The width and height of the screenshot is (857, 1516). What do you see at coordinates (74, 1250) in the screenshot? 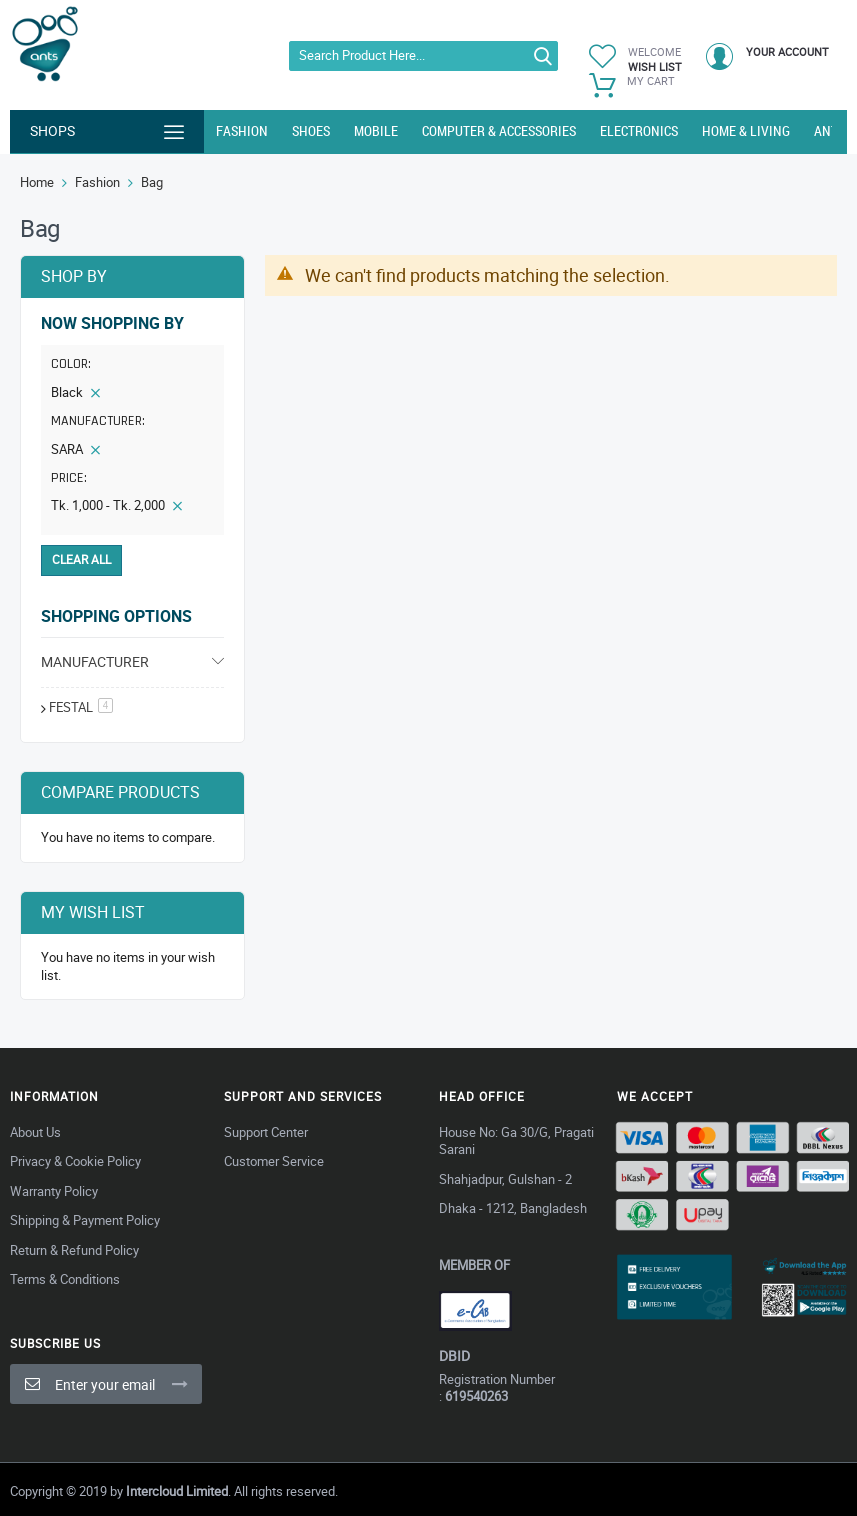
I see `Return & Refund Policy` at bounding box center [74, 1250].